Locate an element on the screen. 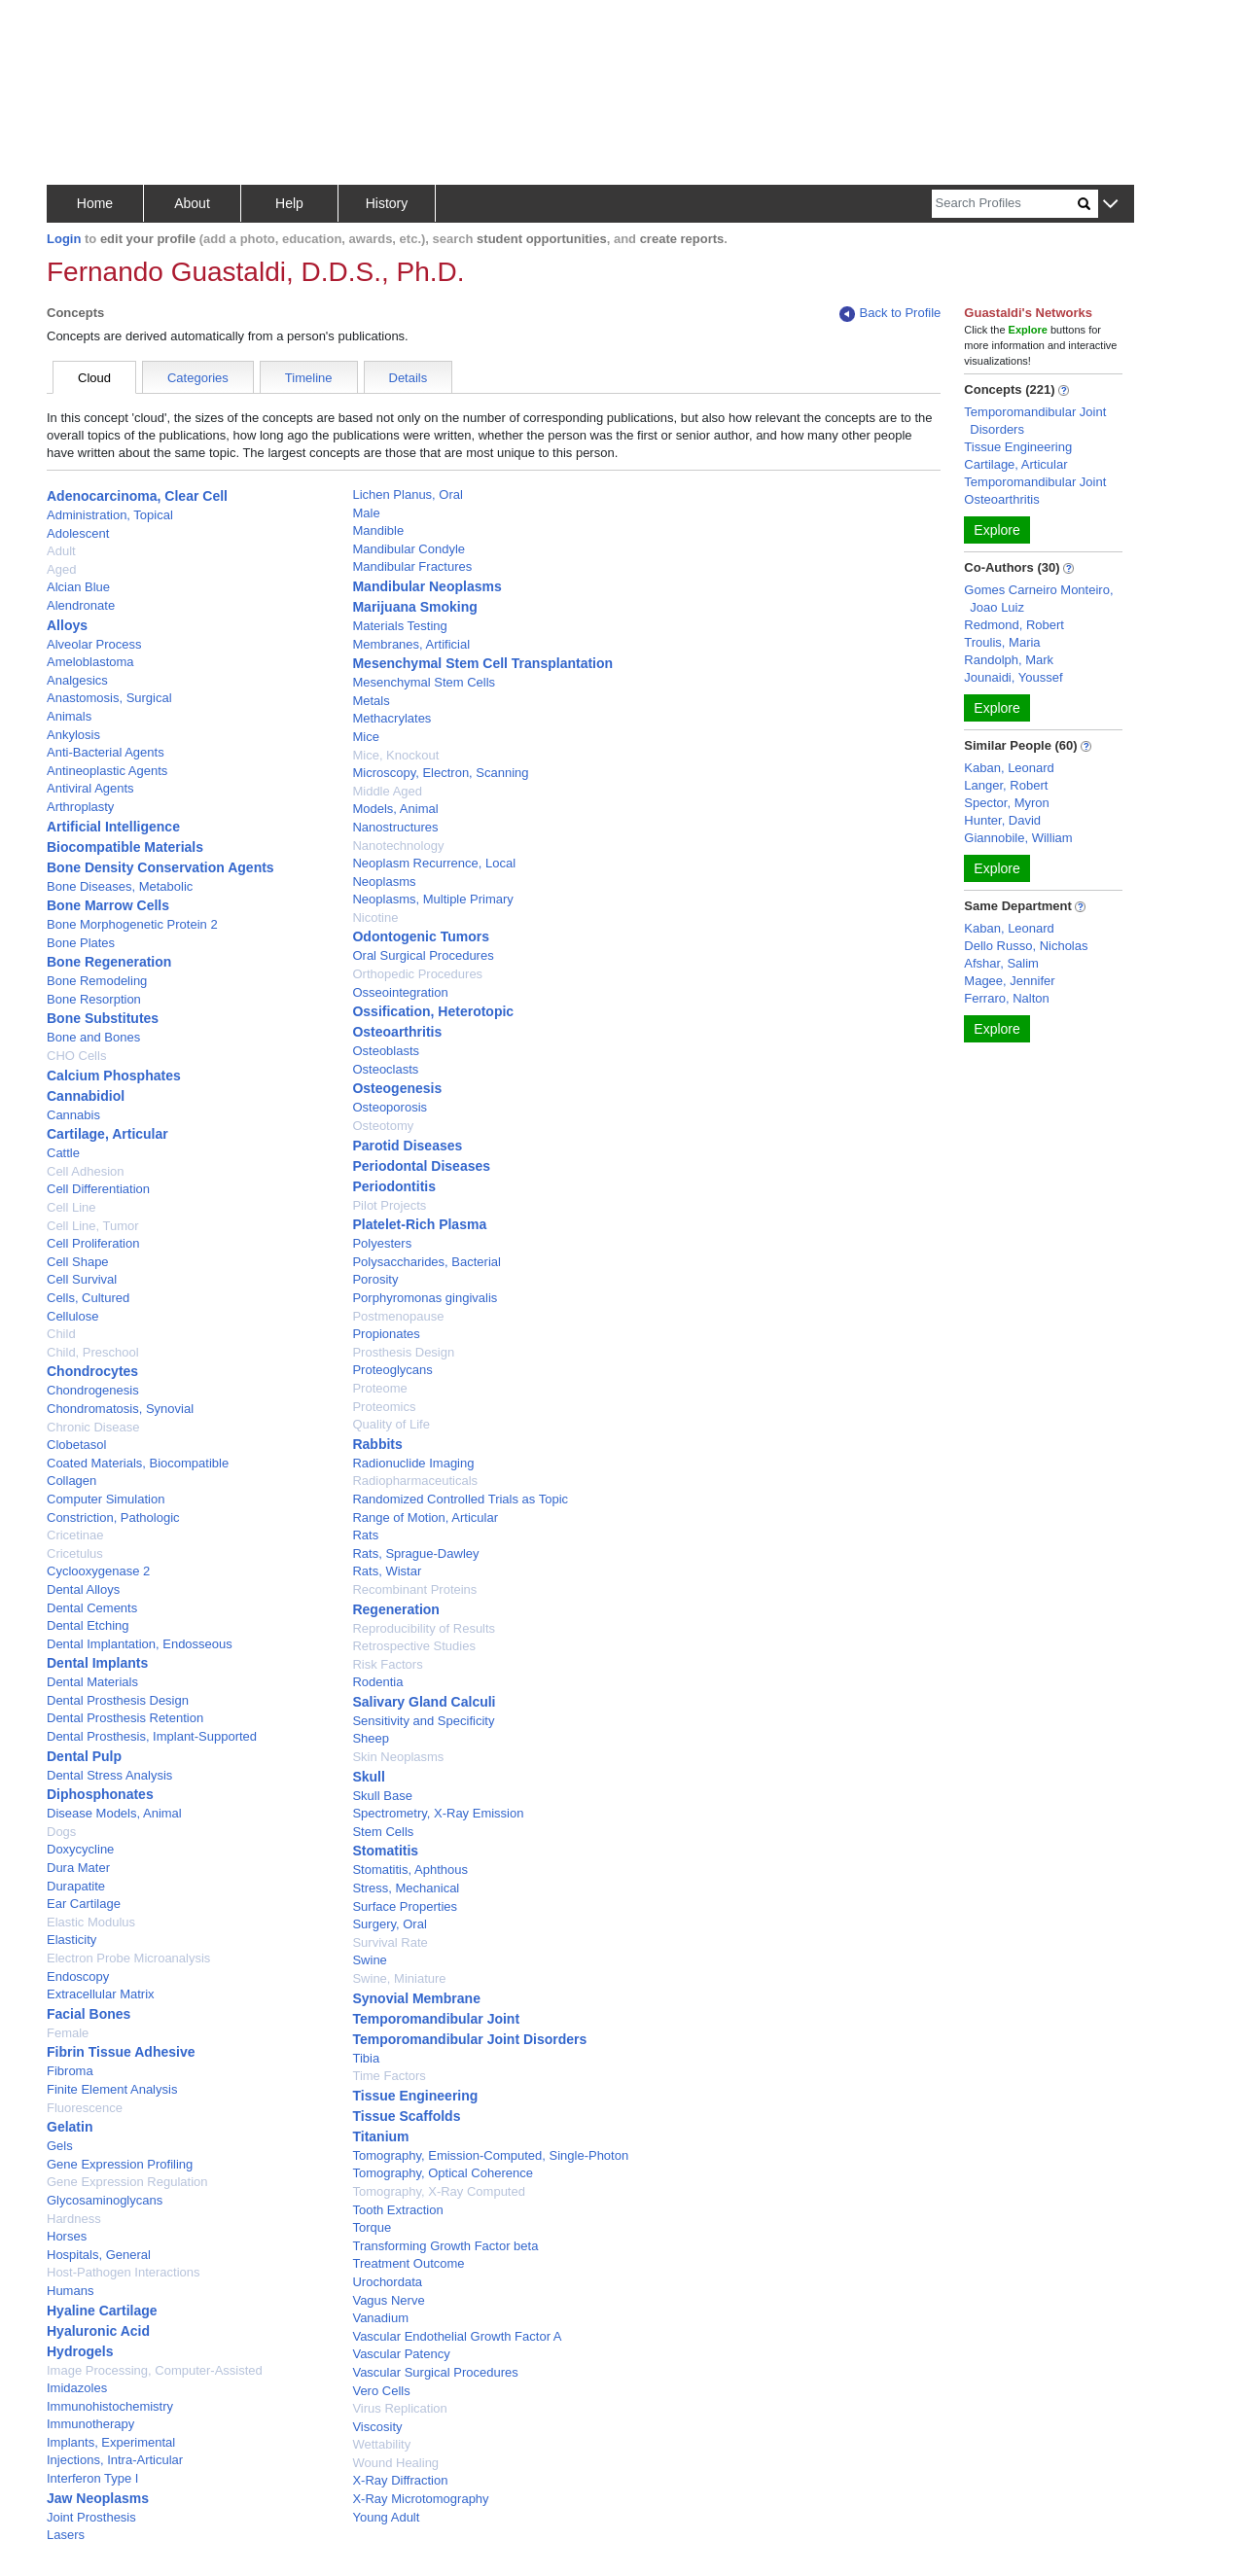  Dental Pulp is located at coordinates (84, 1756).